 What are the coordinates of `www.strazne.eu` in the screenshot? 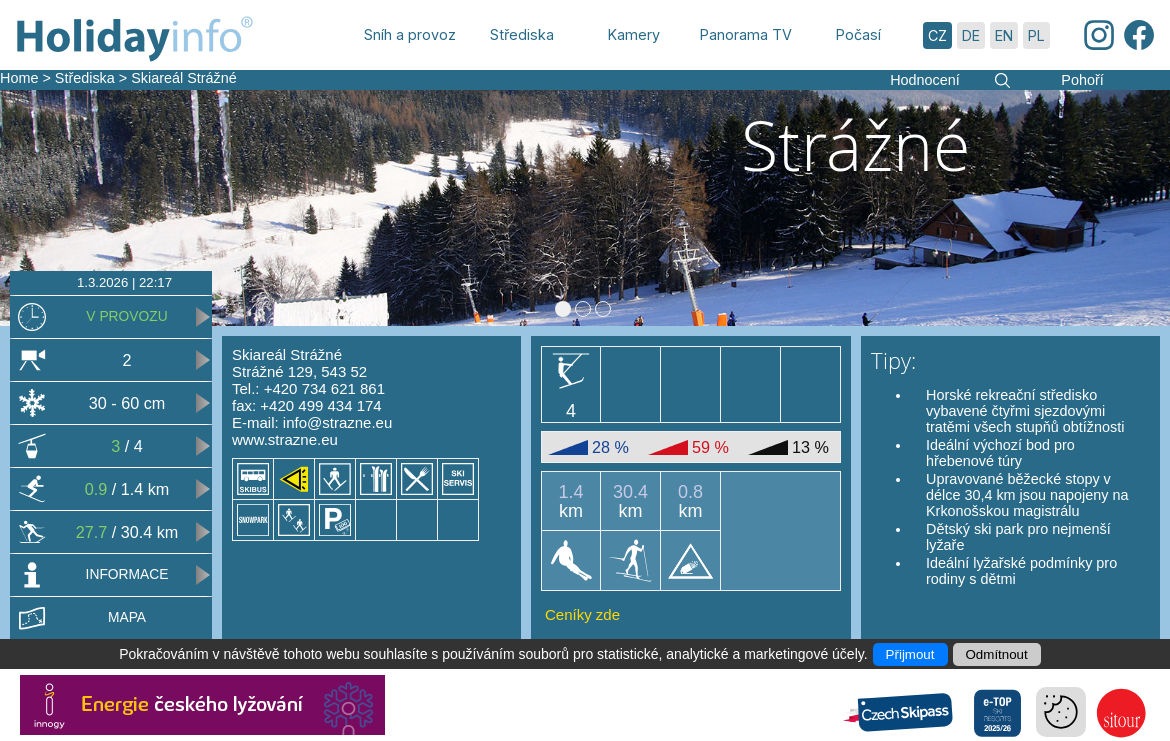 It's located at (285, 439).